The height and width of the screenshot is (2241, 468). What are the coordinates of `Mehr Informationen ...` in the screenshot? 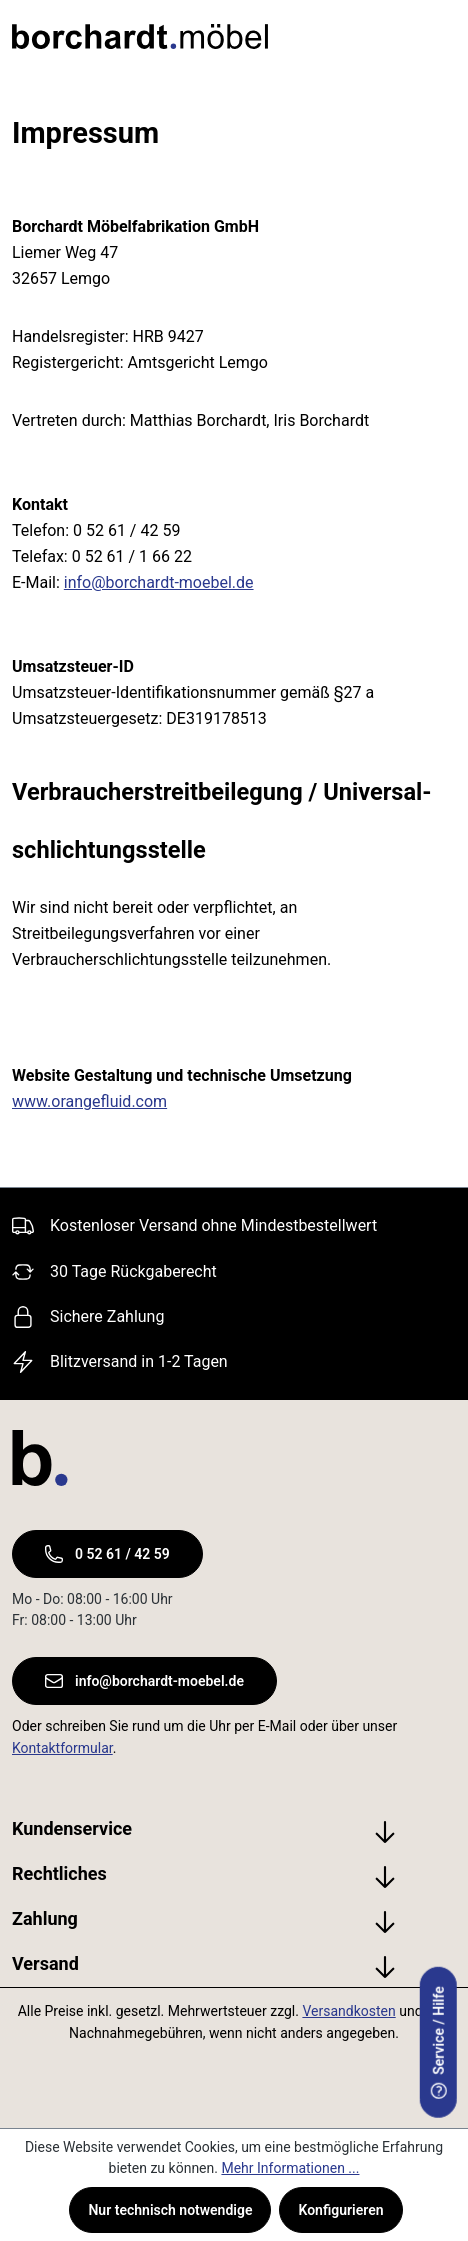 It's located at (290, 2168).